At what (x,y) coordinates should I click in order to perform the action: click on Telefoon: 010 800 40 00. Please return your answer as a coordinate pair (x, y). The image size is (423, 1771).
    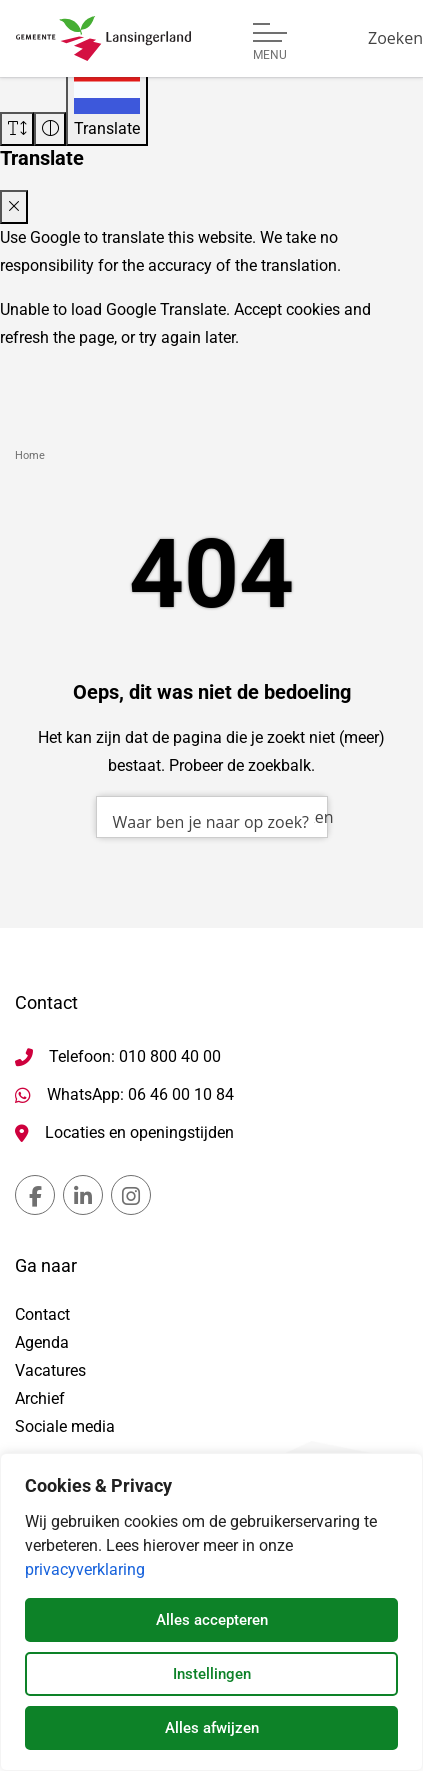
    Looking at the image, I should click on (135, 1056).